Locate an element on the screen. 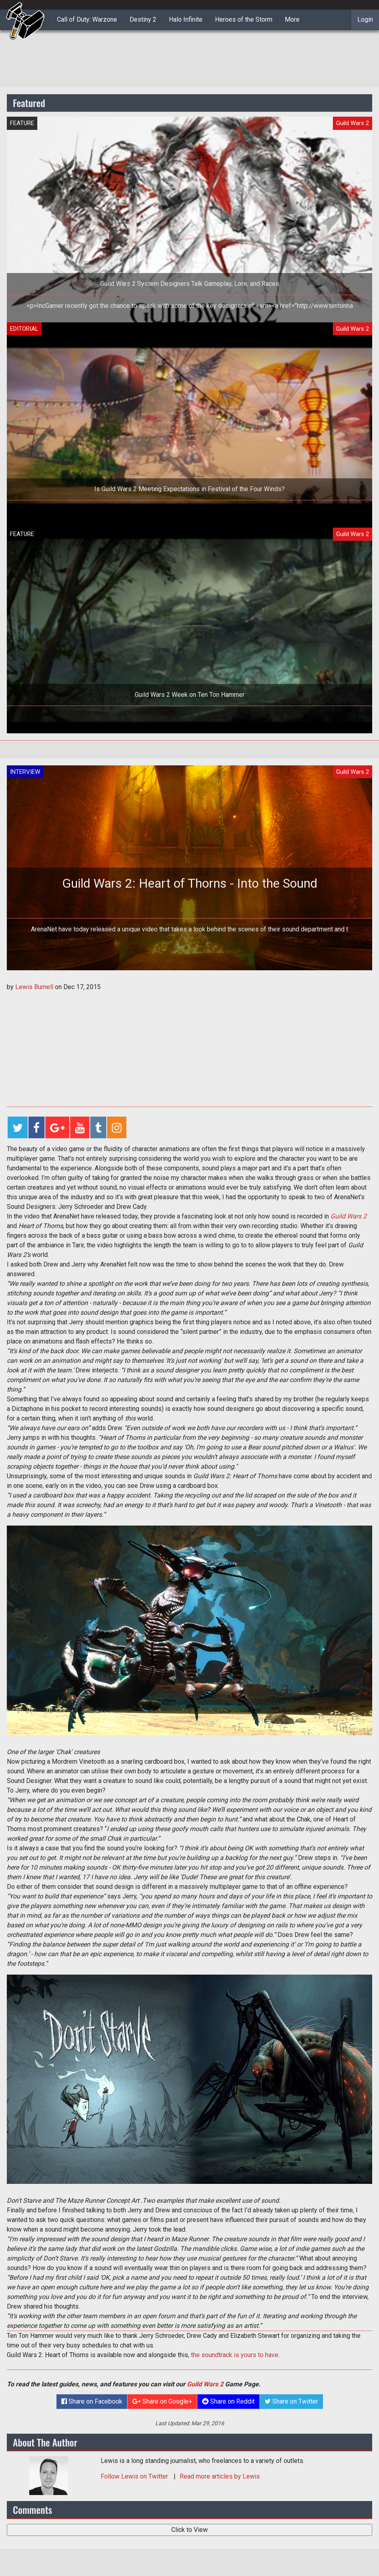 The width and height of the screenshot is (379, 2576). Destiny 2 is located at coordinates (143, 19).